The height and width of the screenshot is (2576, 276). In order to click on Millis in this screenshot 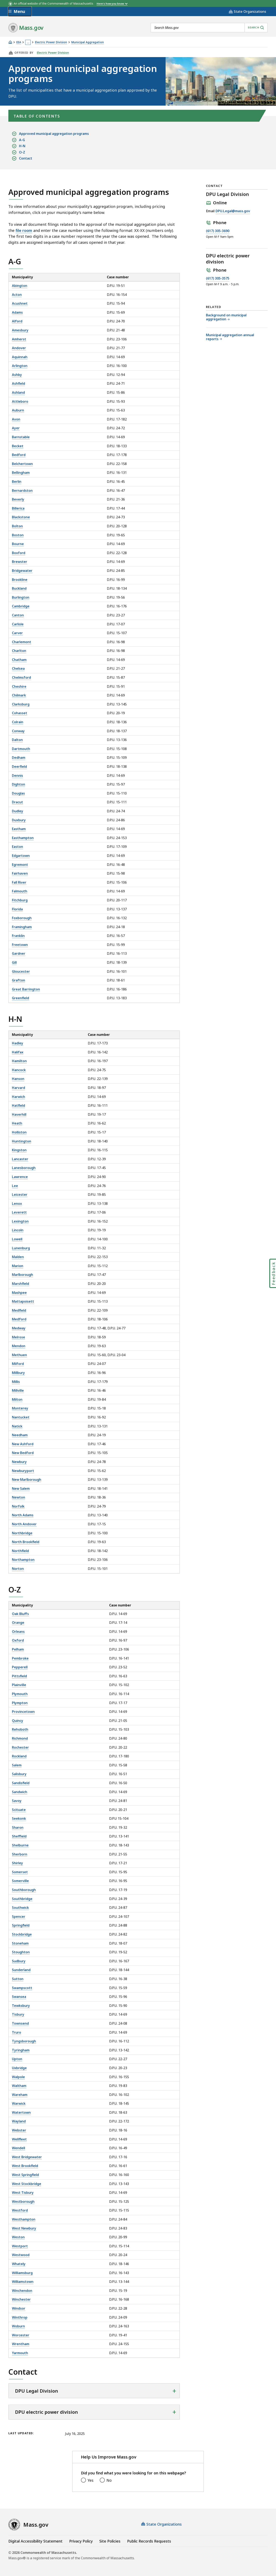, I will do `click(16, 1381)`.